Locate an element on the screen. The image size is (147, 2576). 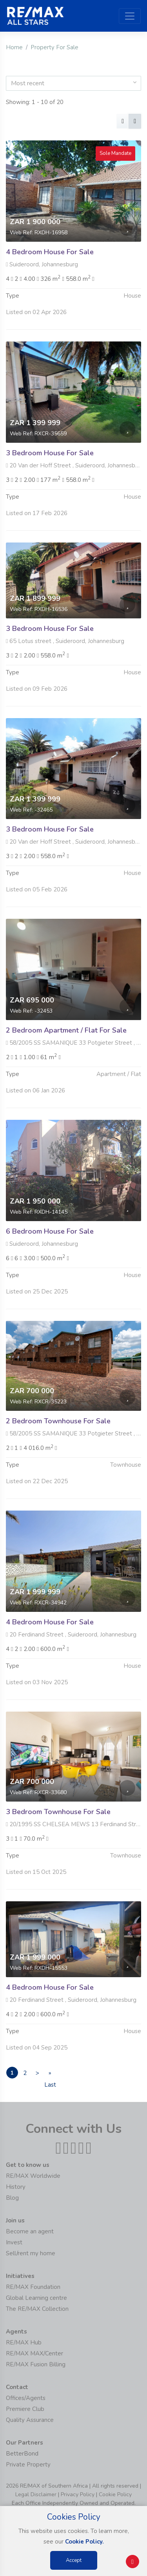
Home is located at coordinates (14, 47).